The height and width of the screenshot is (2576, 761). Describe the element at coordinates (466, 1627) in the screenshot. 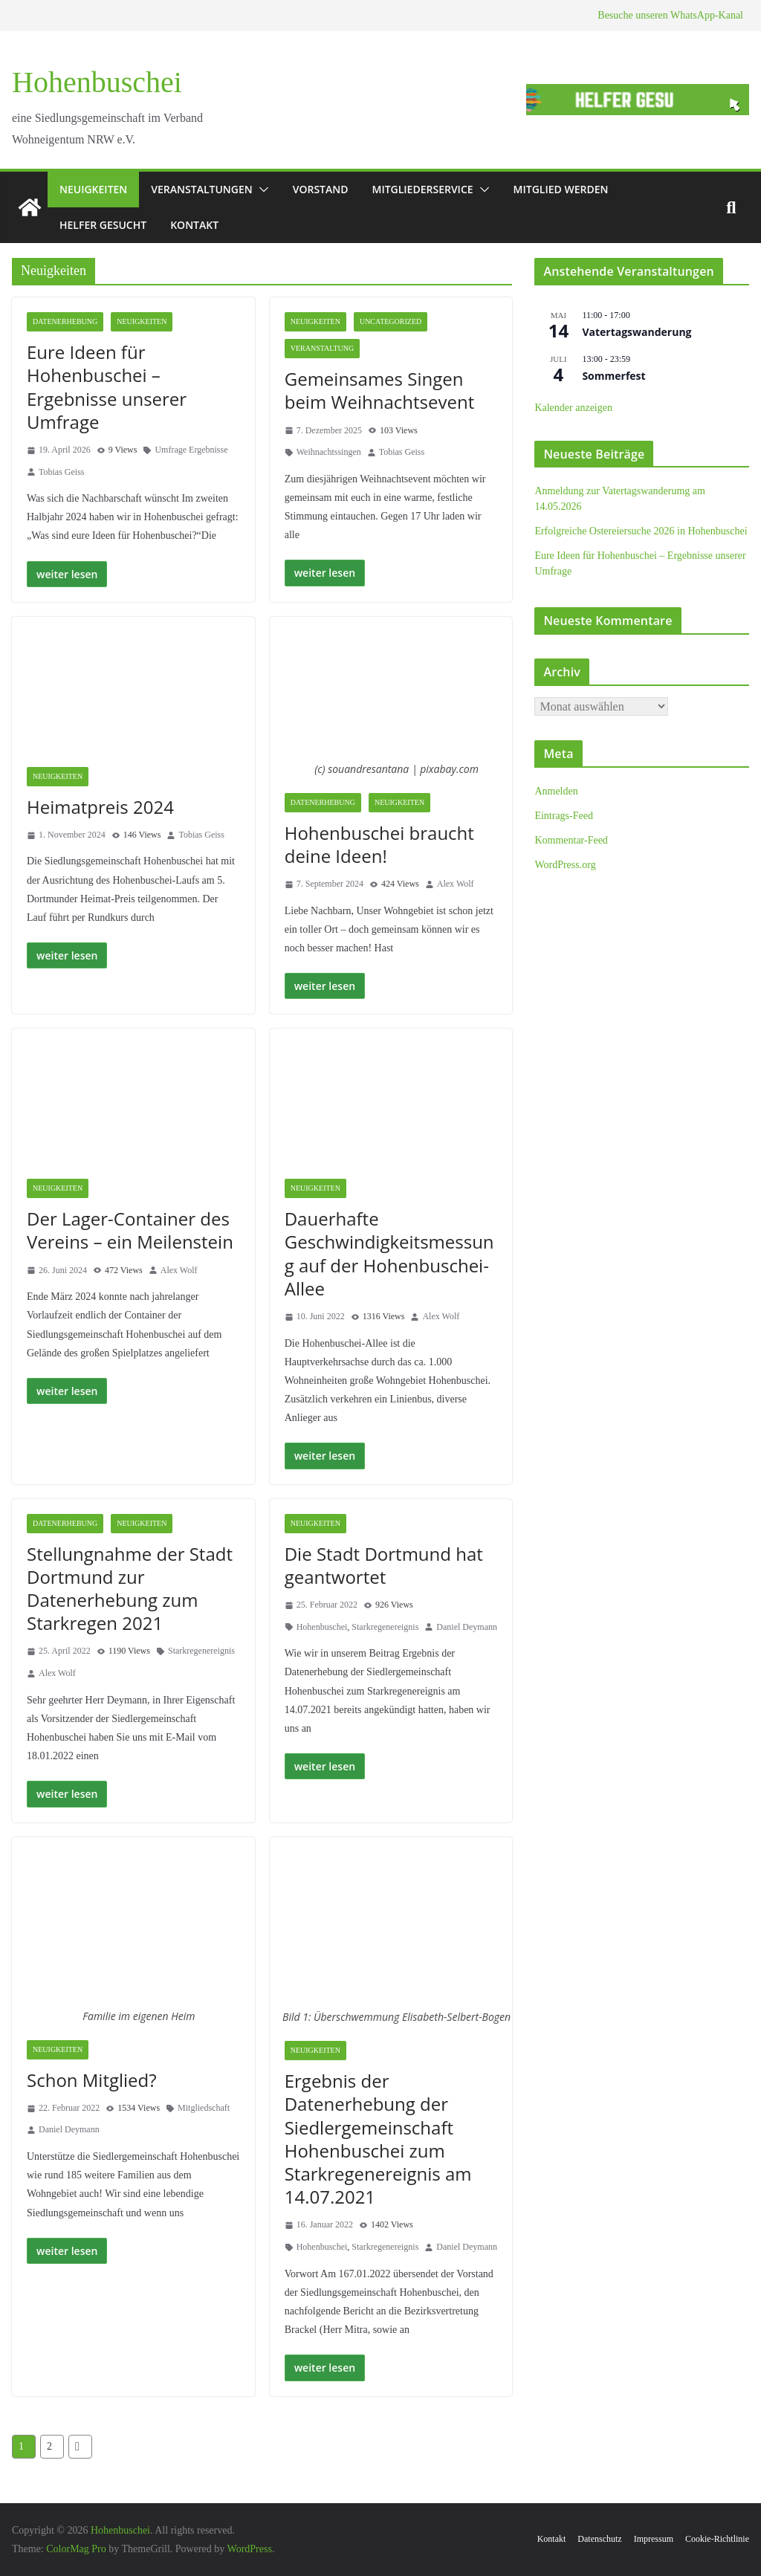

I see `Daniel Deymann` at that location.